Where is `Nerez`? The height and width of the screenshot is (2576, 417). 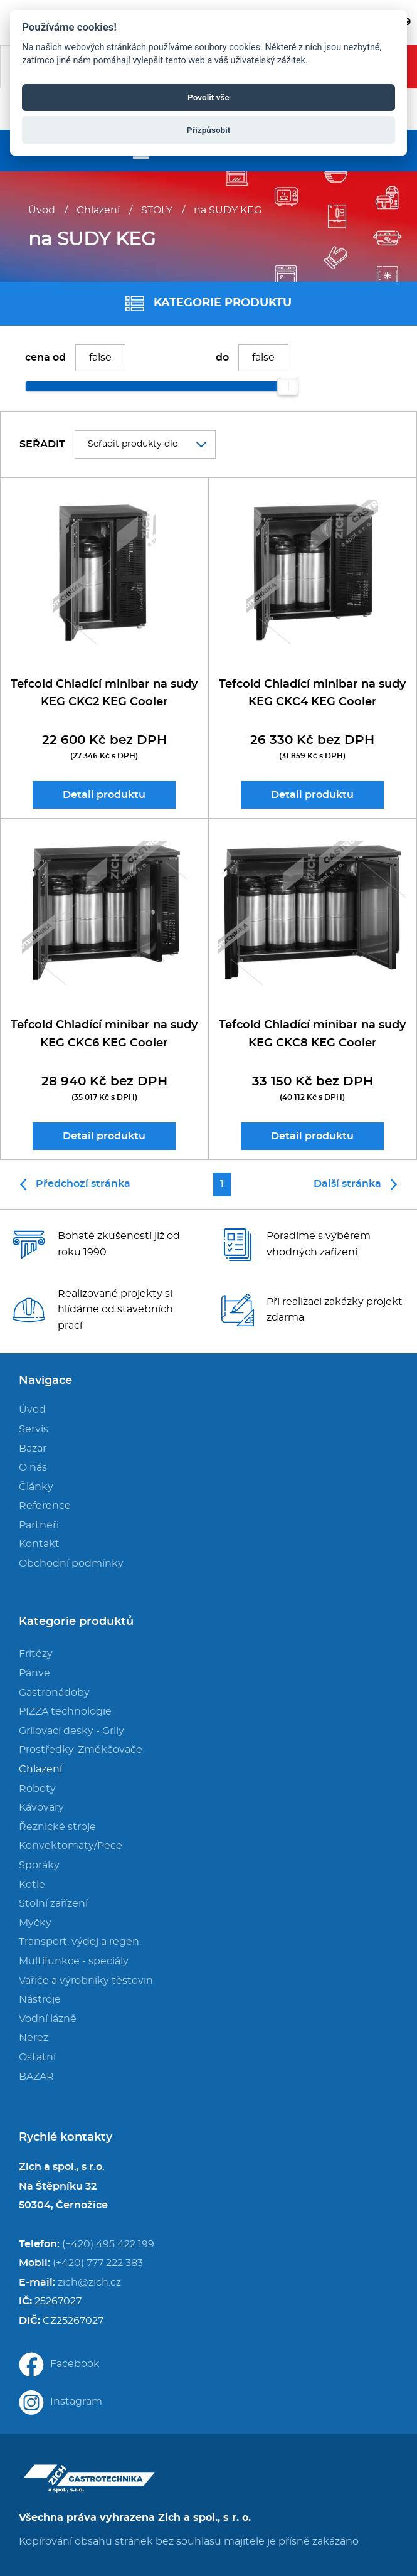 Nerez is located at coordinates (33, 2038).